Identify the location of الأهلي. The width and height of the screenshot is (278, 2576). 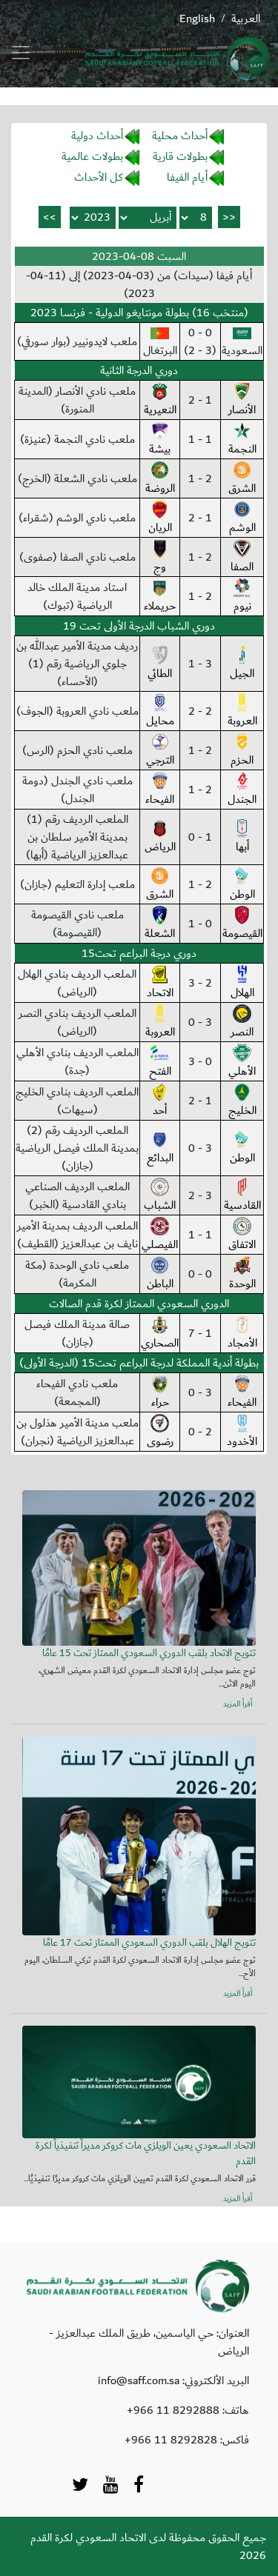
(242, 1062).